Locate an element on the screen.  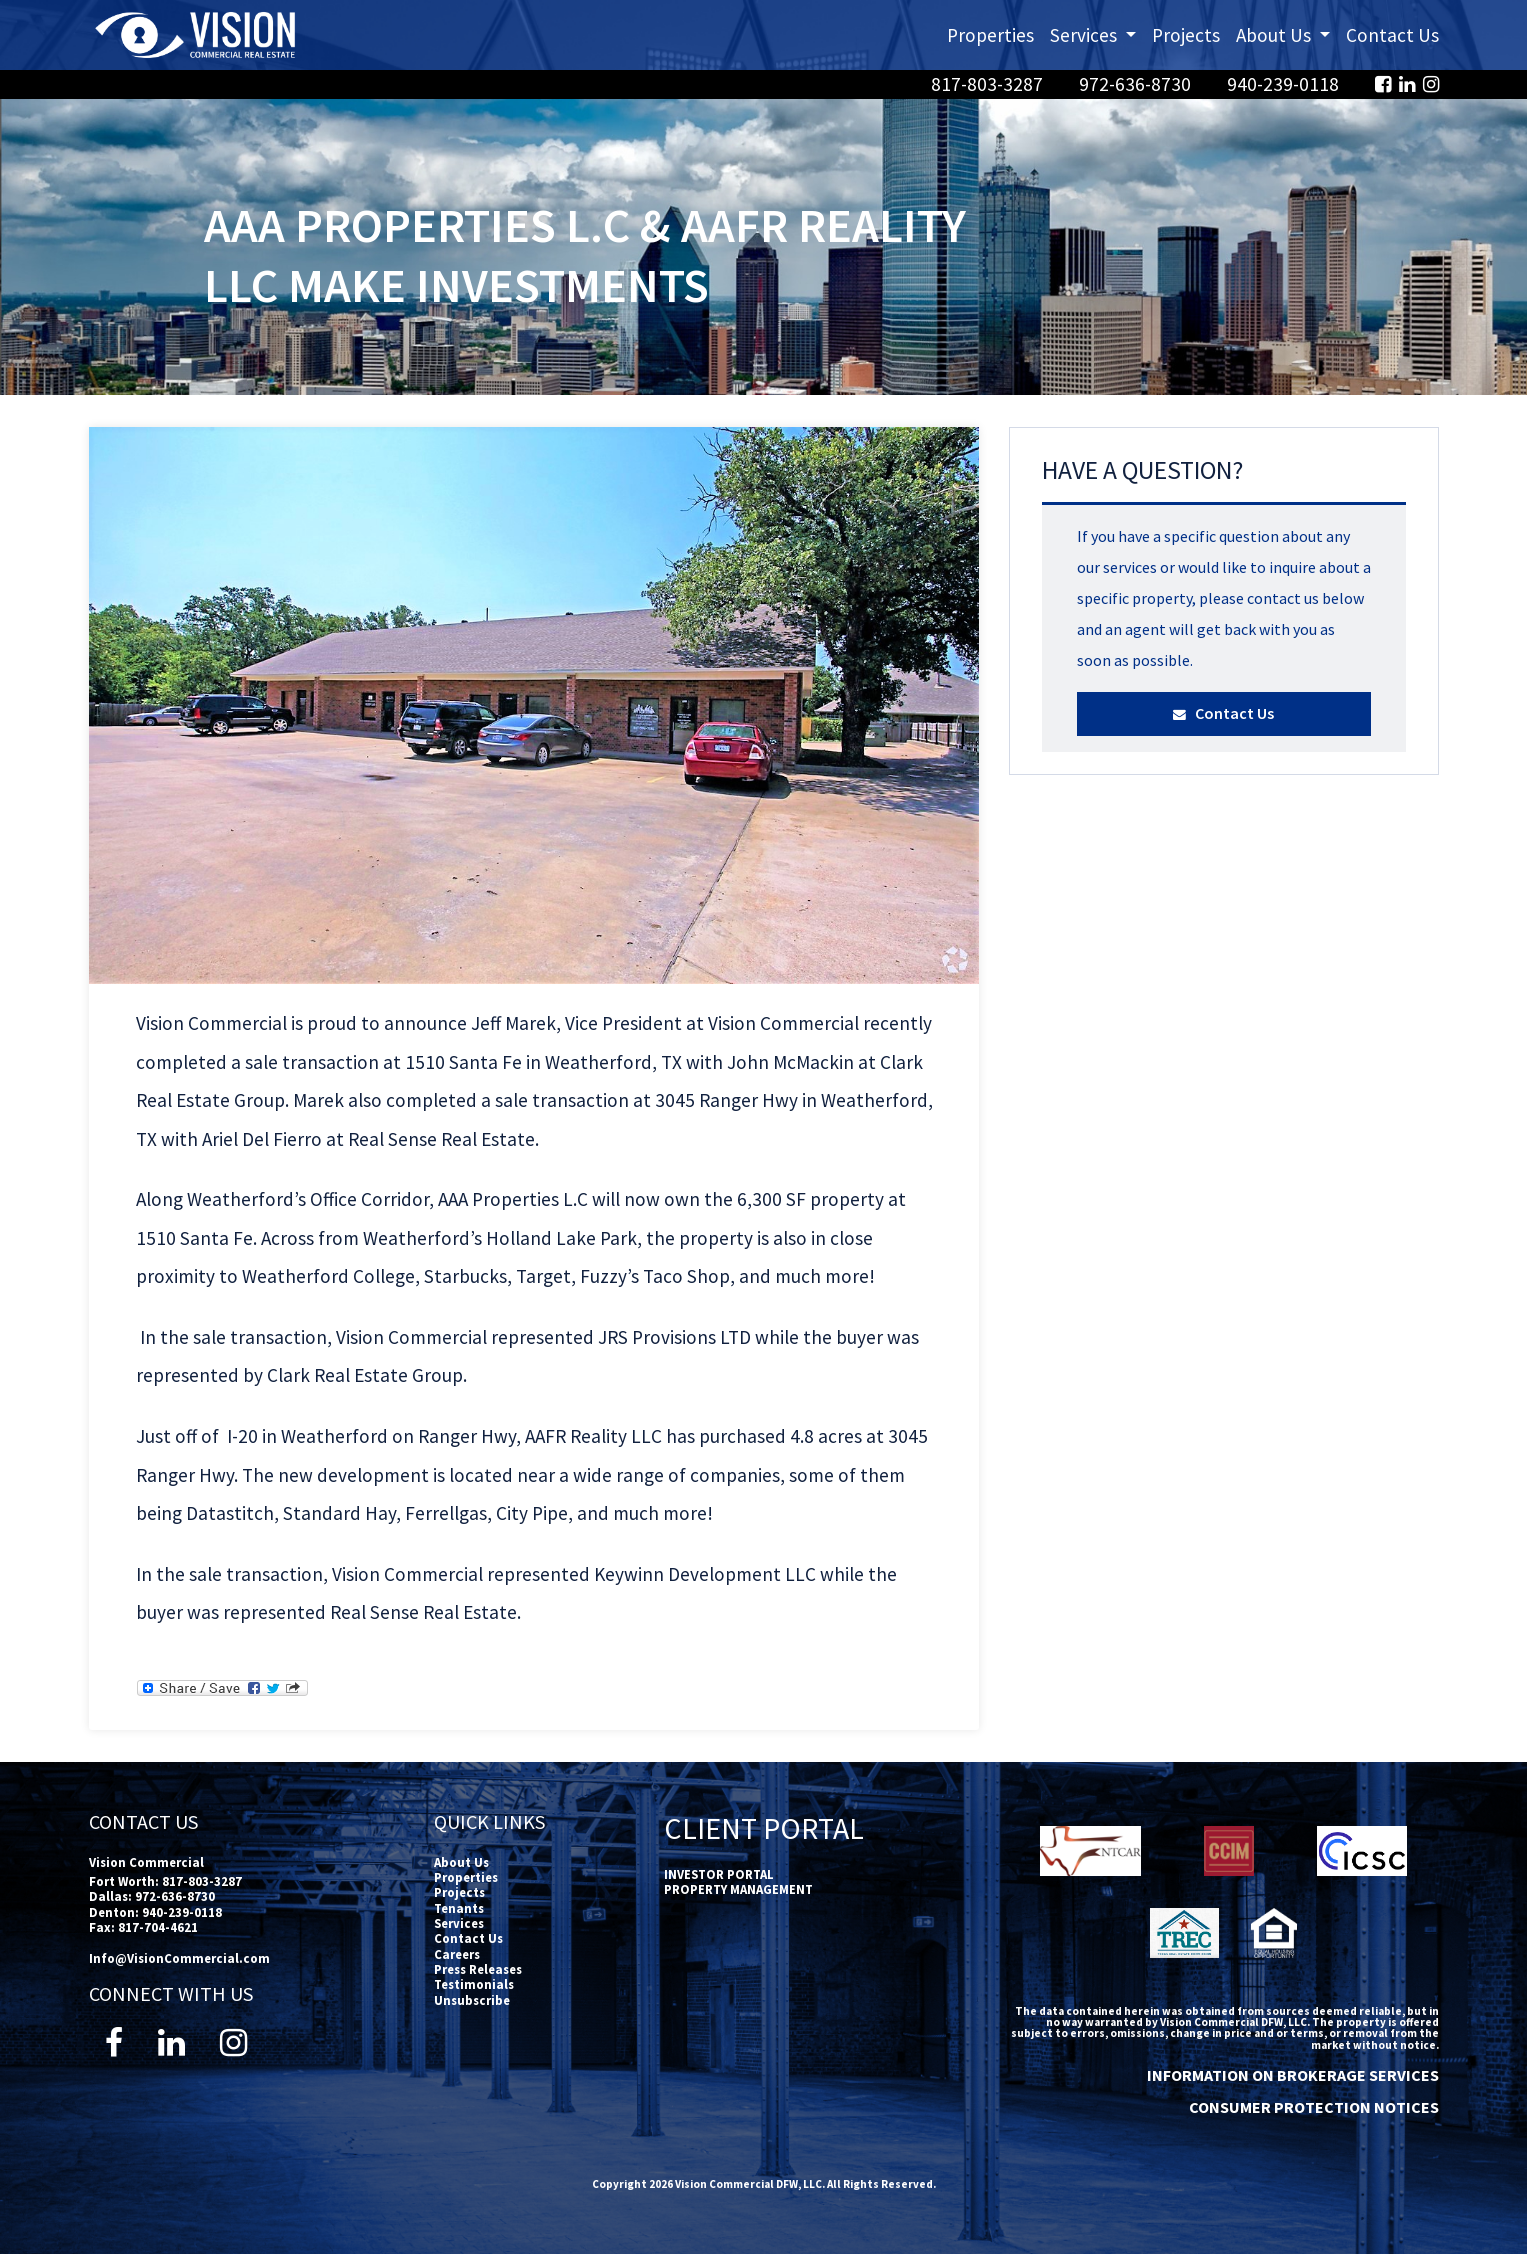
CONSUMER PROTECTION NOTICES is located at coordinates (1314, 2107).